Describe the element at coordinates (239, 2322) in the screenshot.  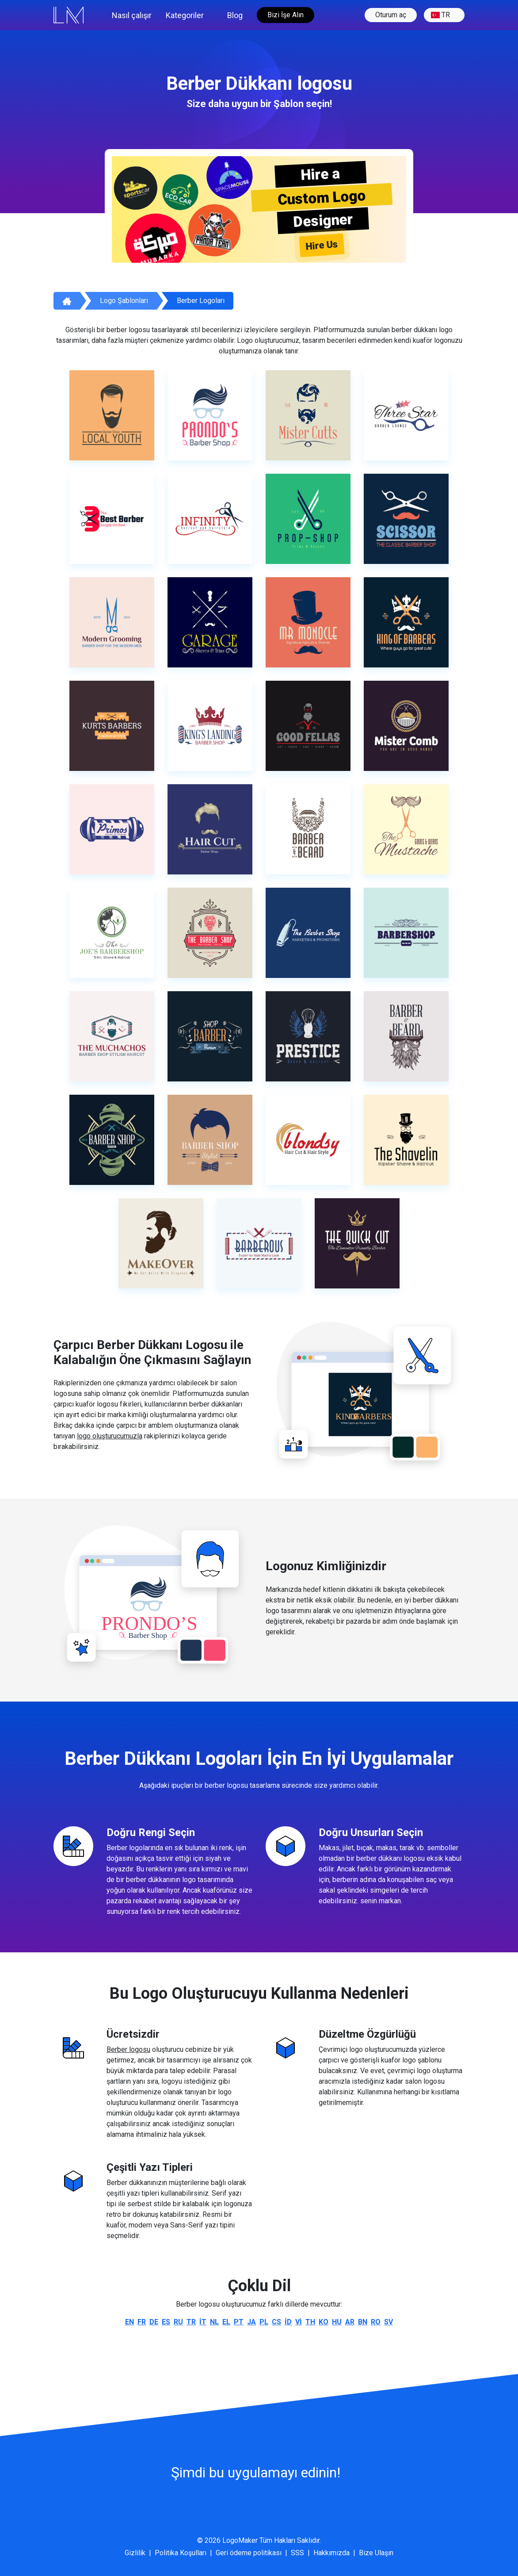
I see `pt` at that location.